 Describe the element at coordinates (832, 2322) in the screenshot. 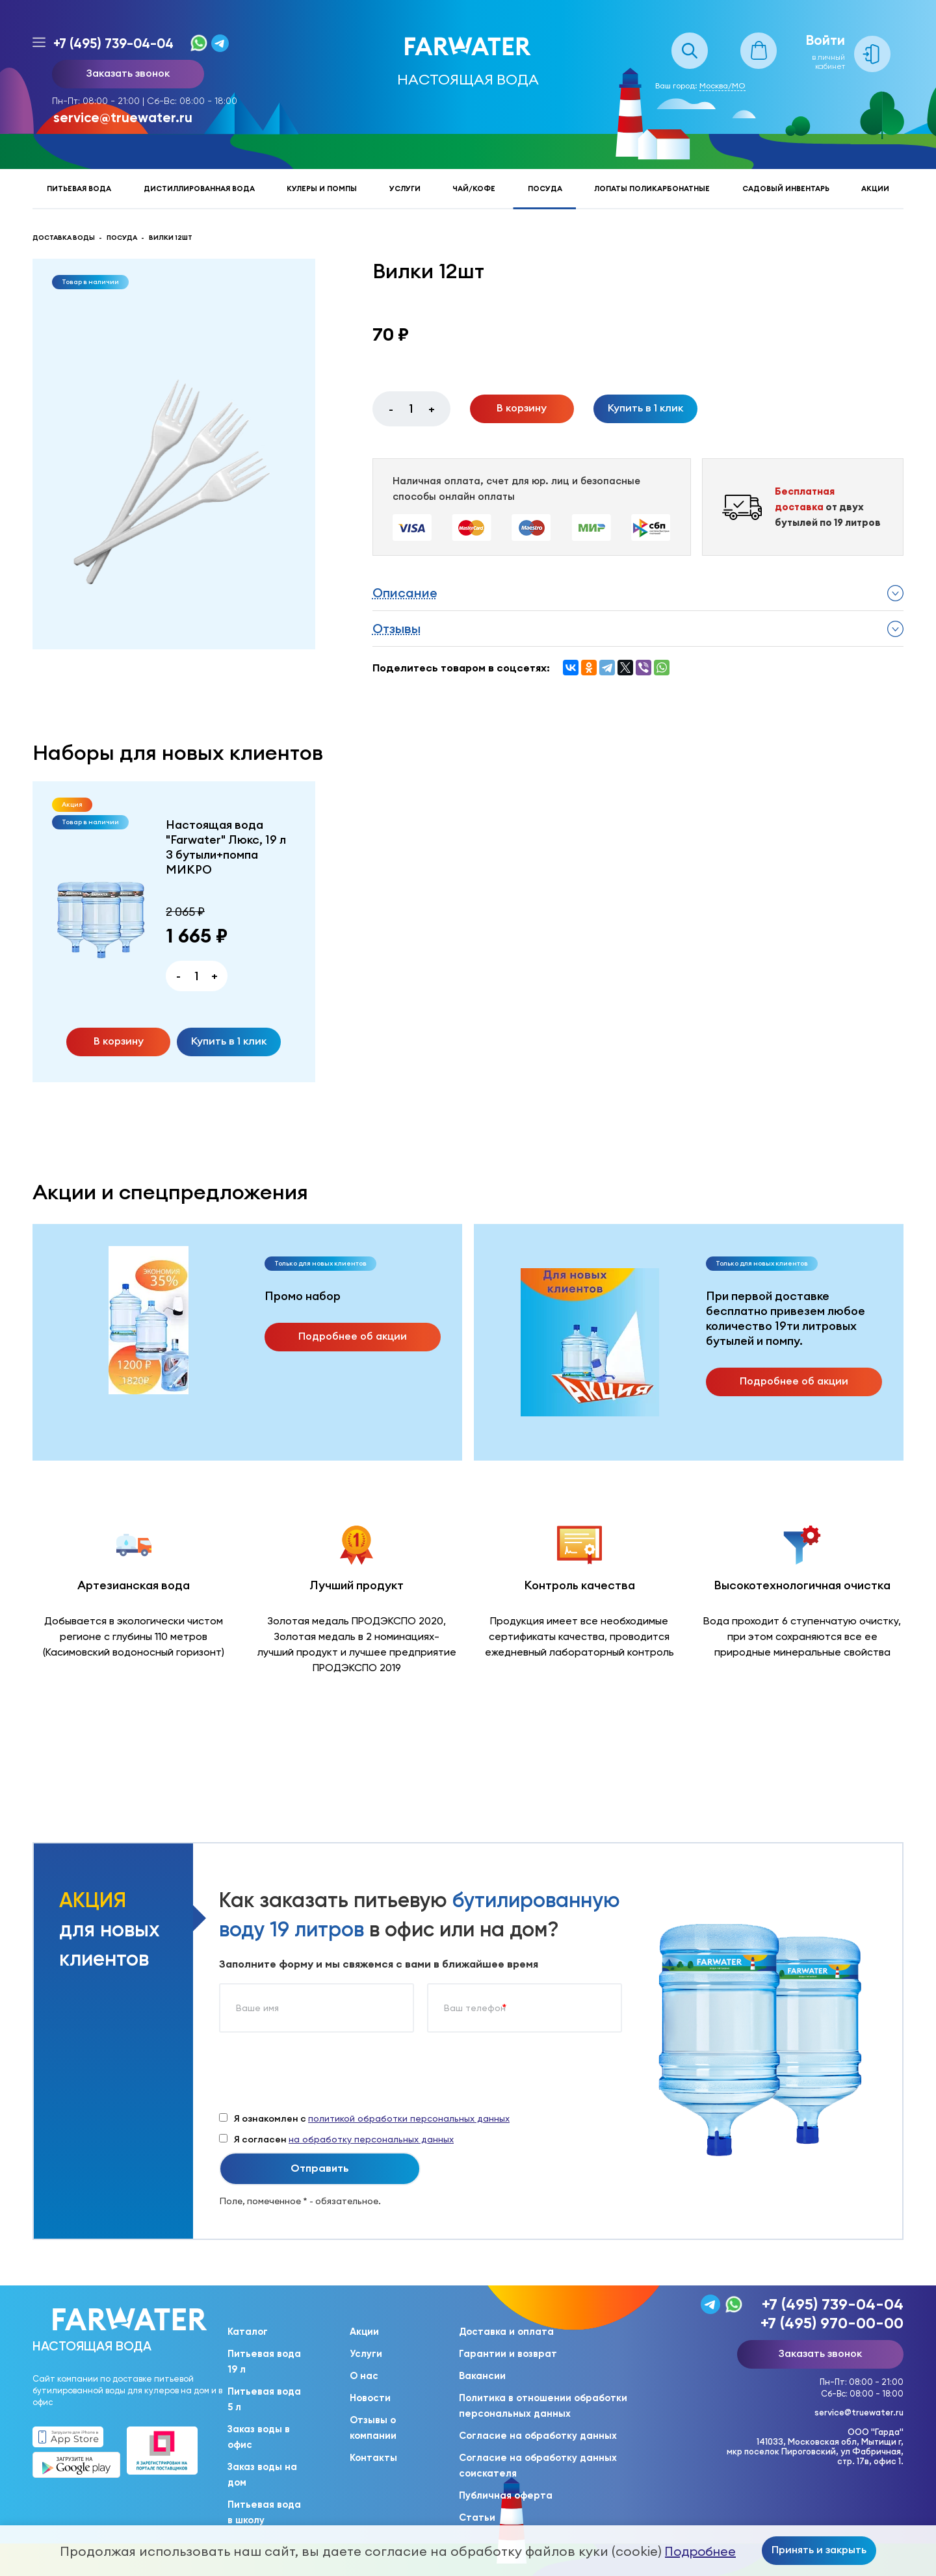

I see `+7 (495) 970-00-00` at that location.